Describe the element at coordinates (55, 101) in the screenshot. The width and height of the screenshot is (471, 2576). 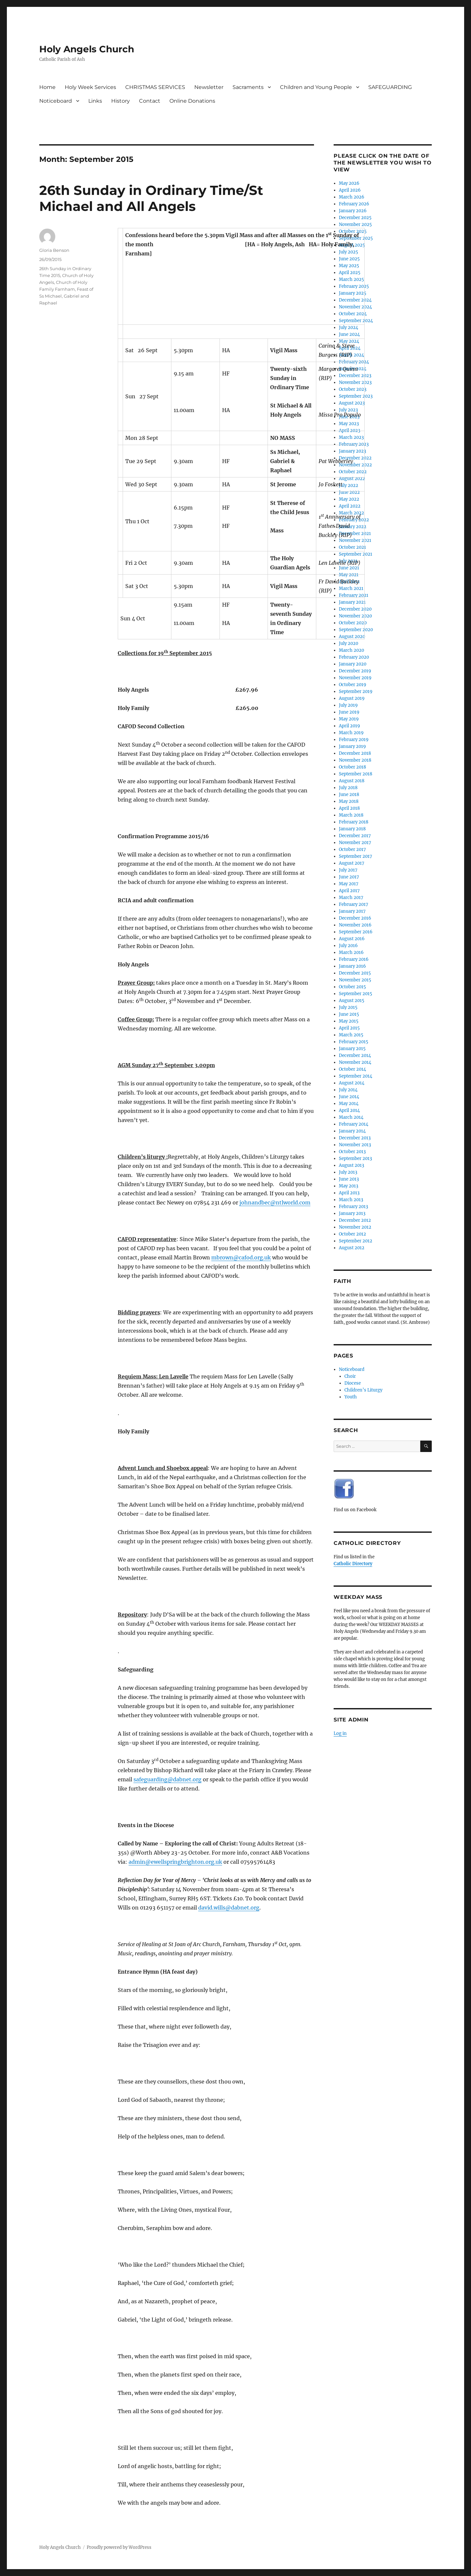
I see `Noticeboard` at that location.